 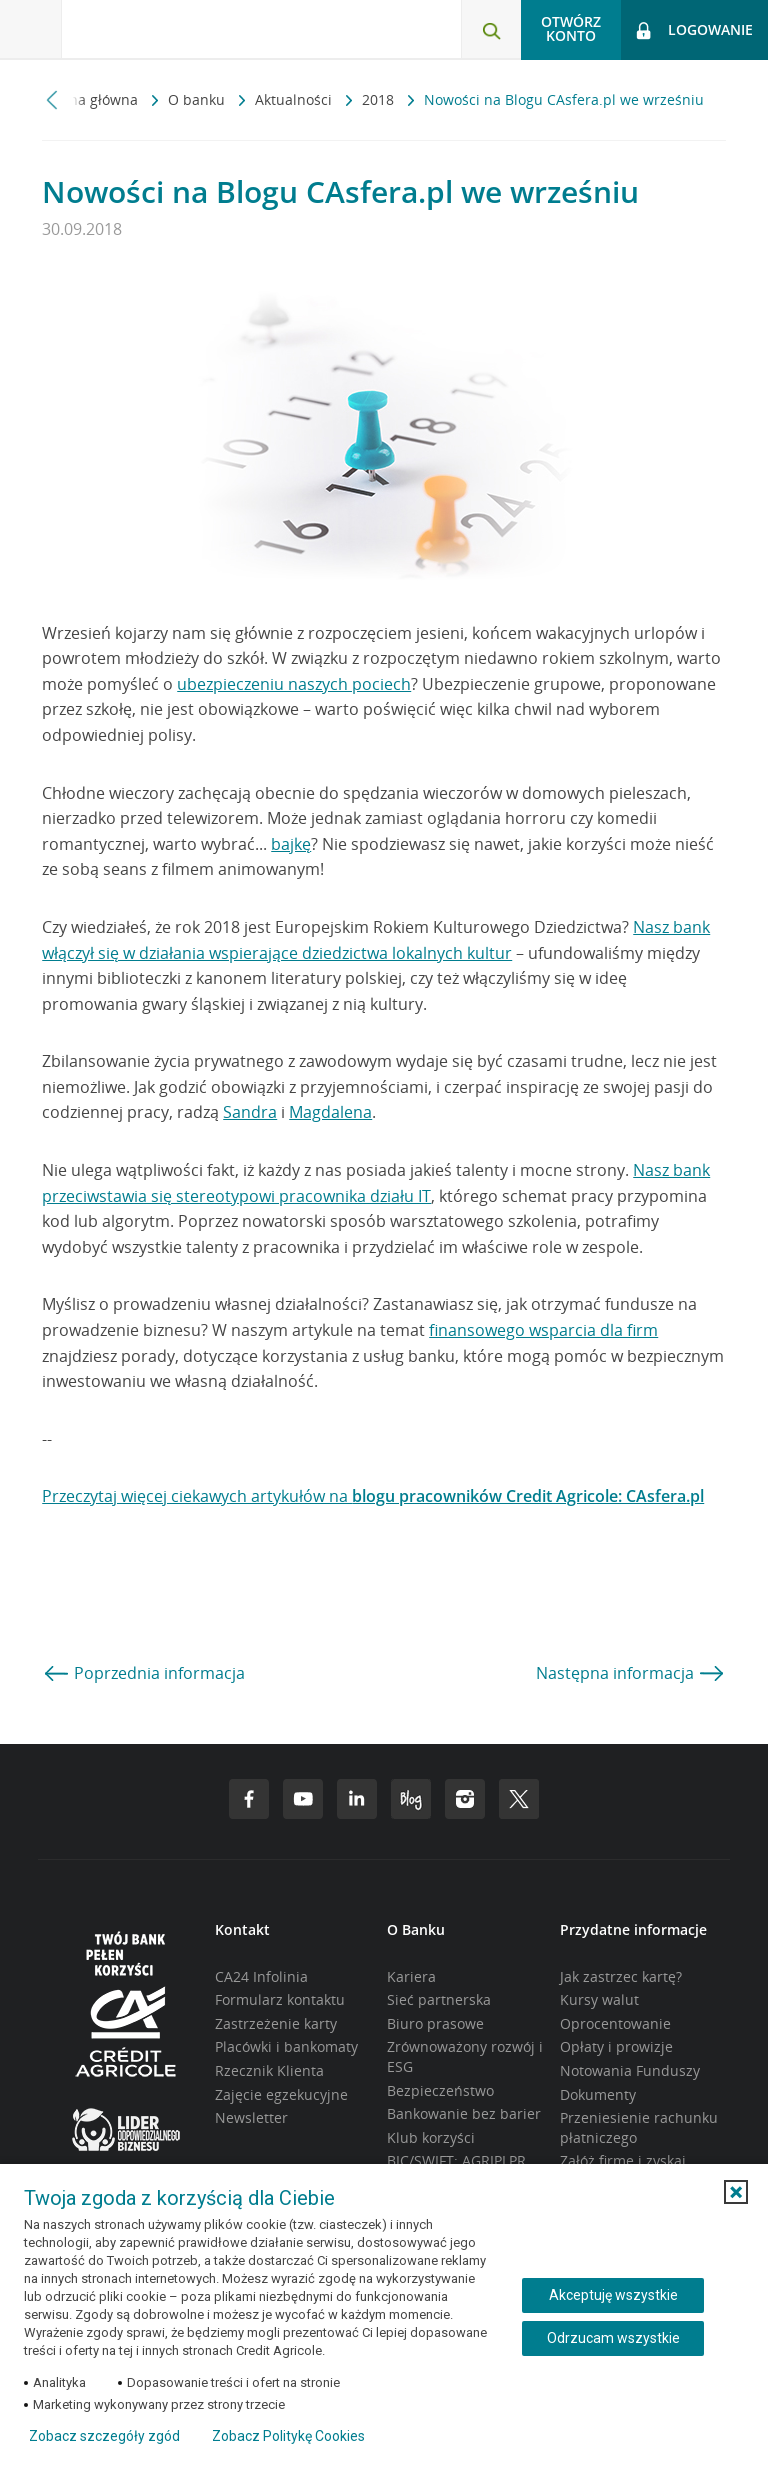 What do you see at coordinates (198, 99) in the screenshot?
I see `O banku` at bounding box center [198, 99].